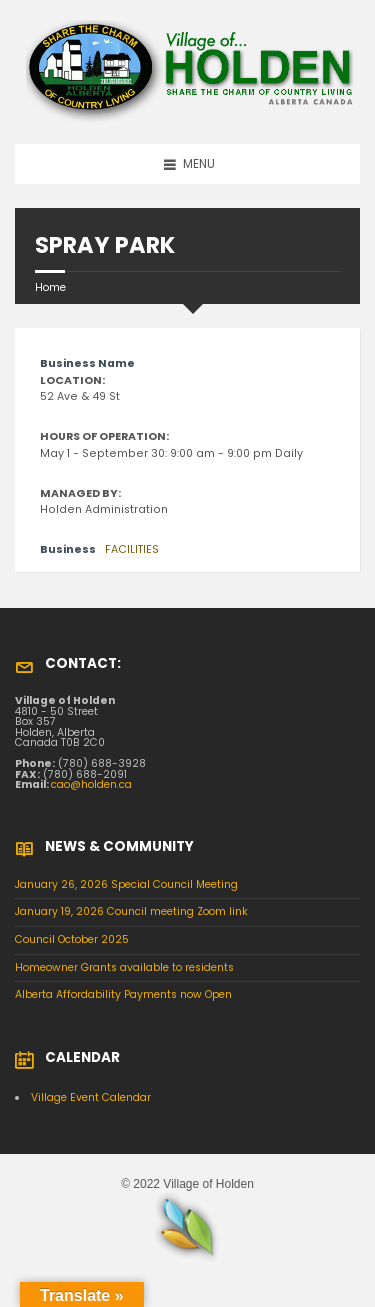 This screenshot has height=1307, width=375. I want to click on FACILITIES, so click(132, 549).